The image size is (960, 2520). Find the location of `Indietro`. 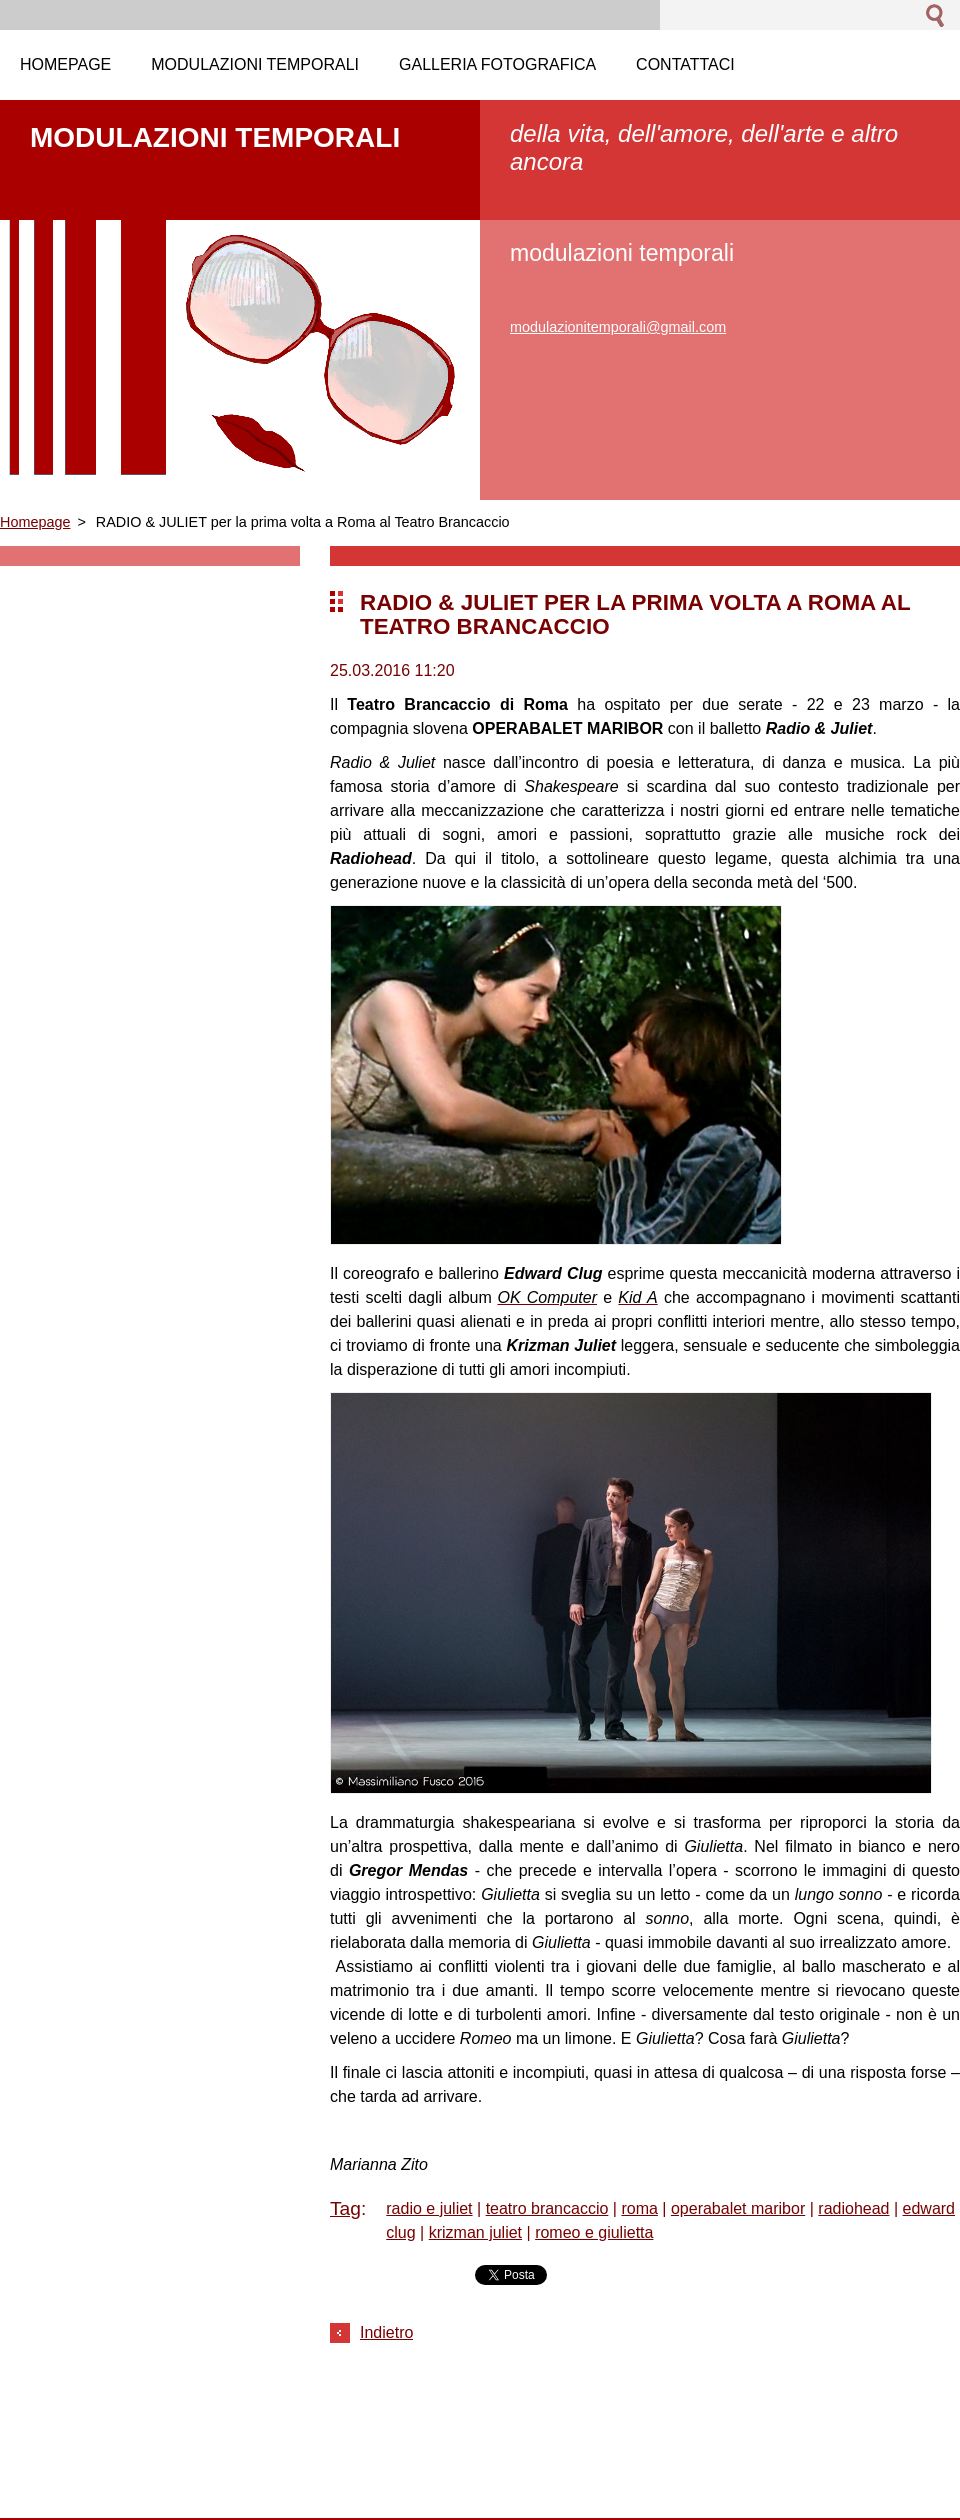

Indietro is located at coordinates (386, 2332).